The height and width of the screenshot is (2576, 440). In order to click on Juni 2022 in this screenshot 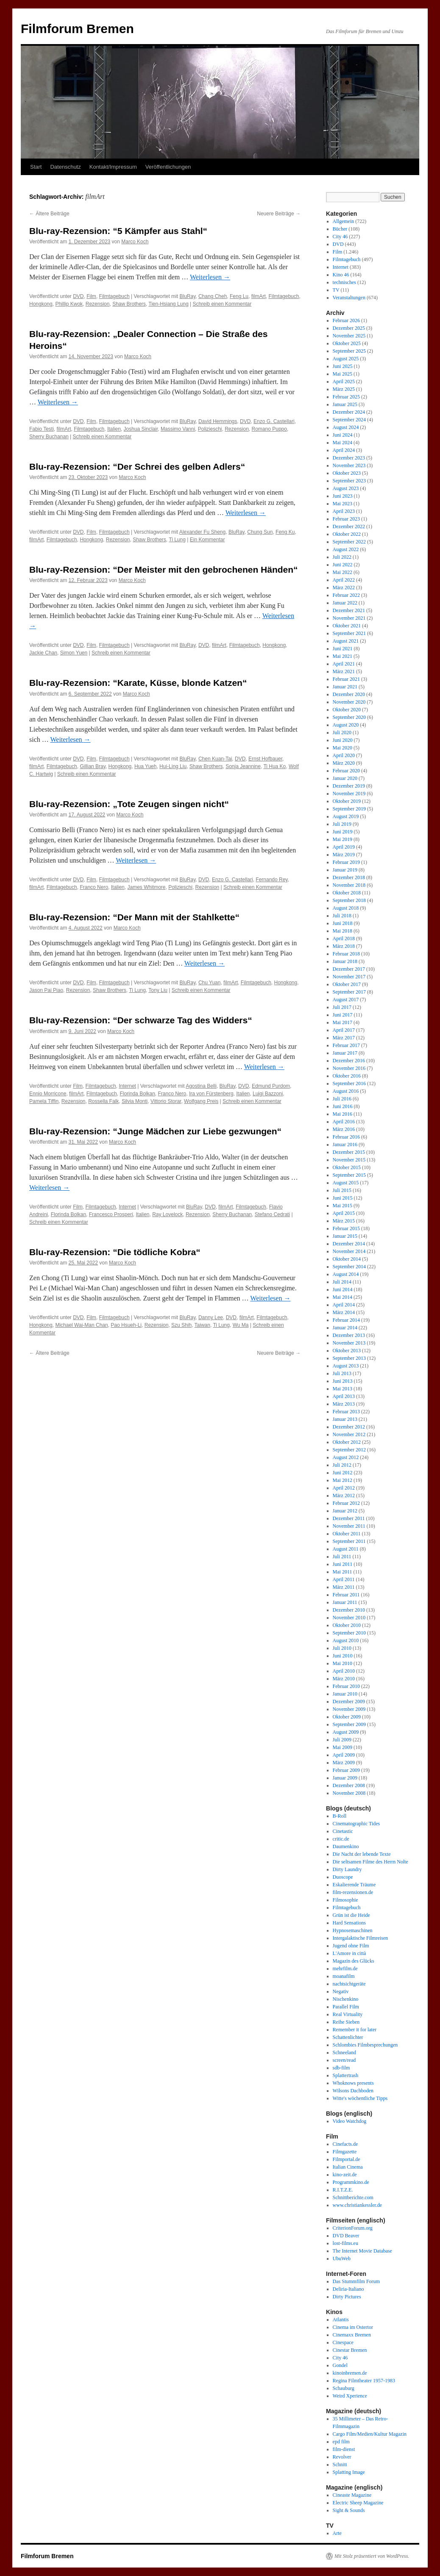, I will do `click(343, 565)`.